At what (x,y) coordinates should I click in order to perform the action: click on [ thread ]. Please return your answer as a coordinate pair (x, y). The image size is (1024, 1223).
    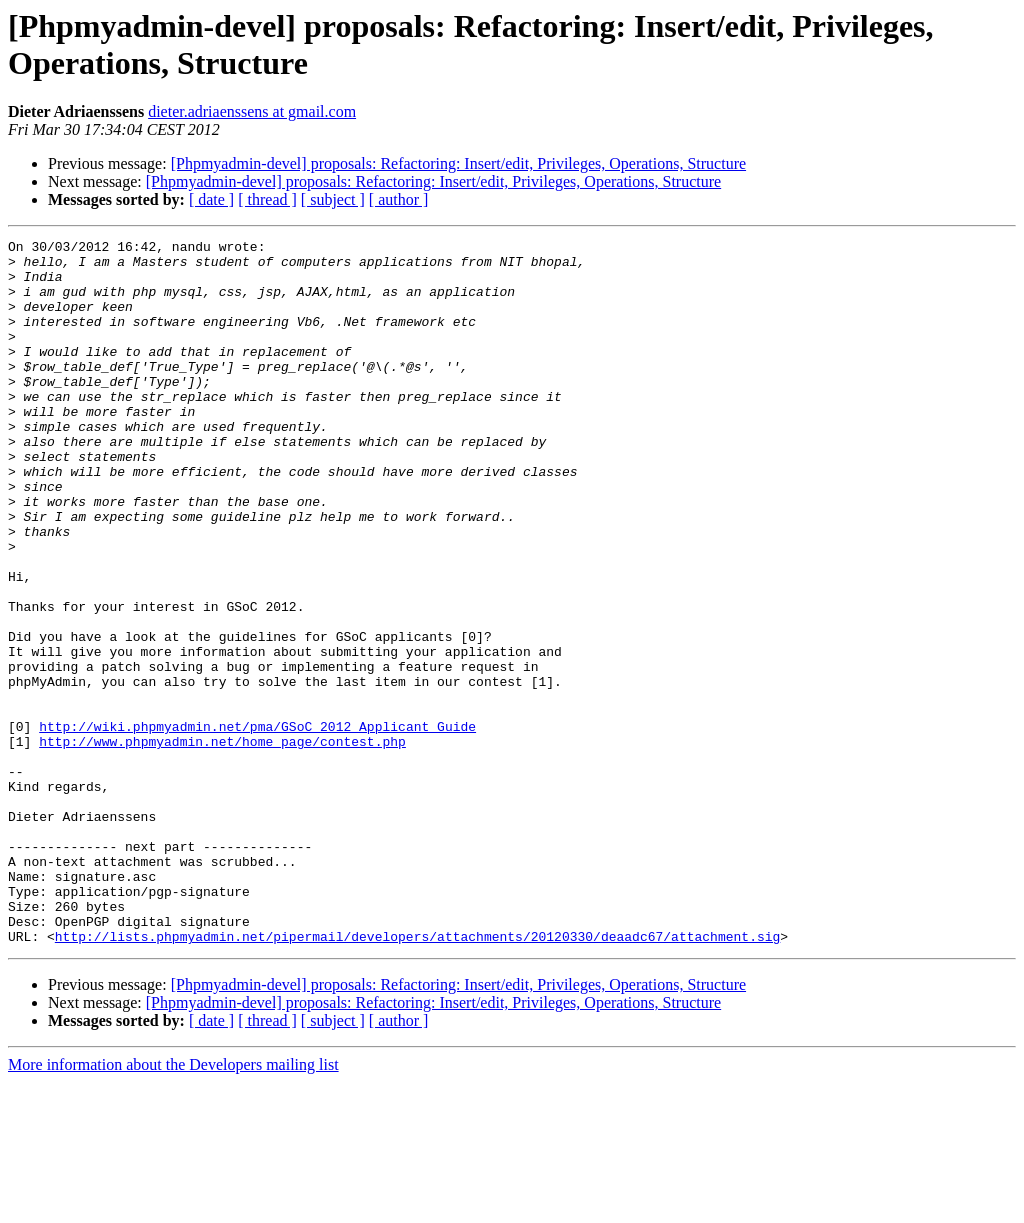
    Looking at the image, I should click on (267, 199).